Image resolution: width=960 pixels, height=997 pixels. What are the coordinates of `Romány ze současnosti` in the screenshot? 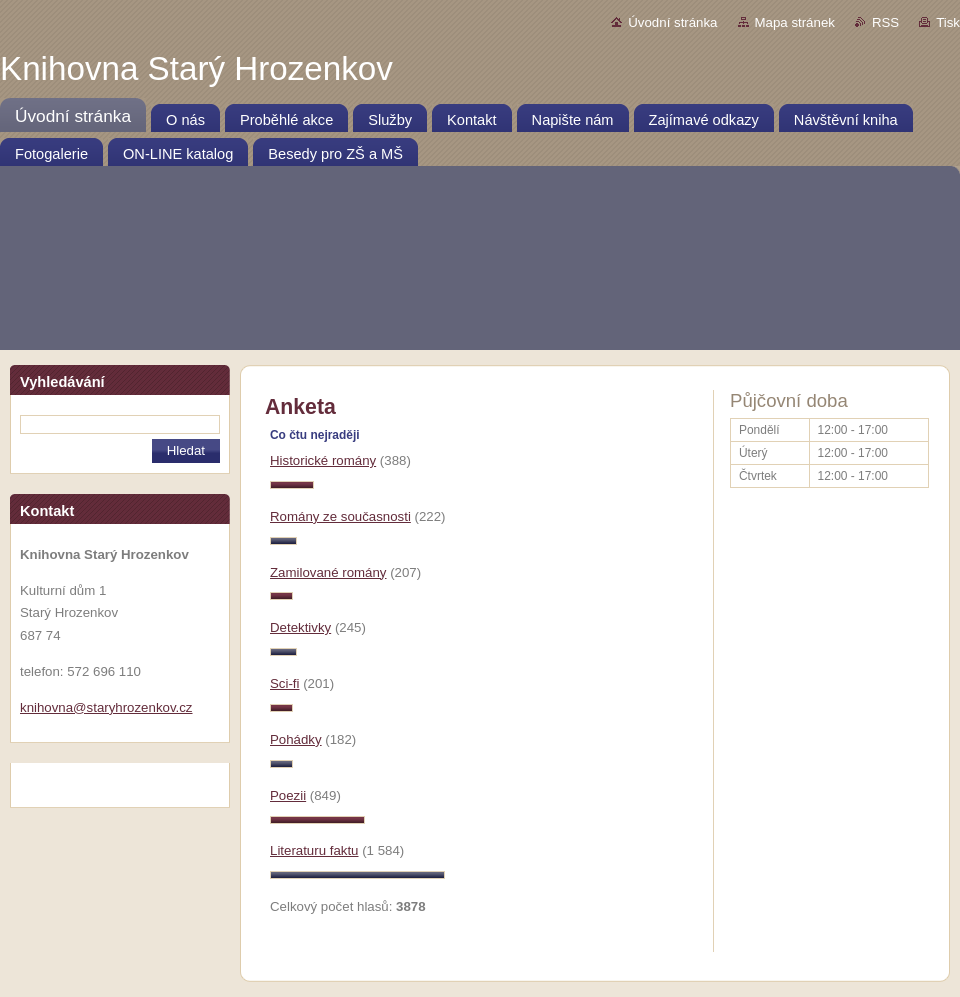 It's located at (340, 516).